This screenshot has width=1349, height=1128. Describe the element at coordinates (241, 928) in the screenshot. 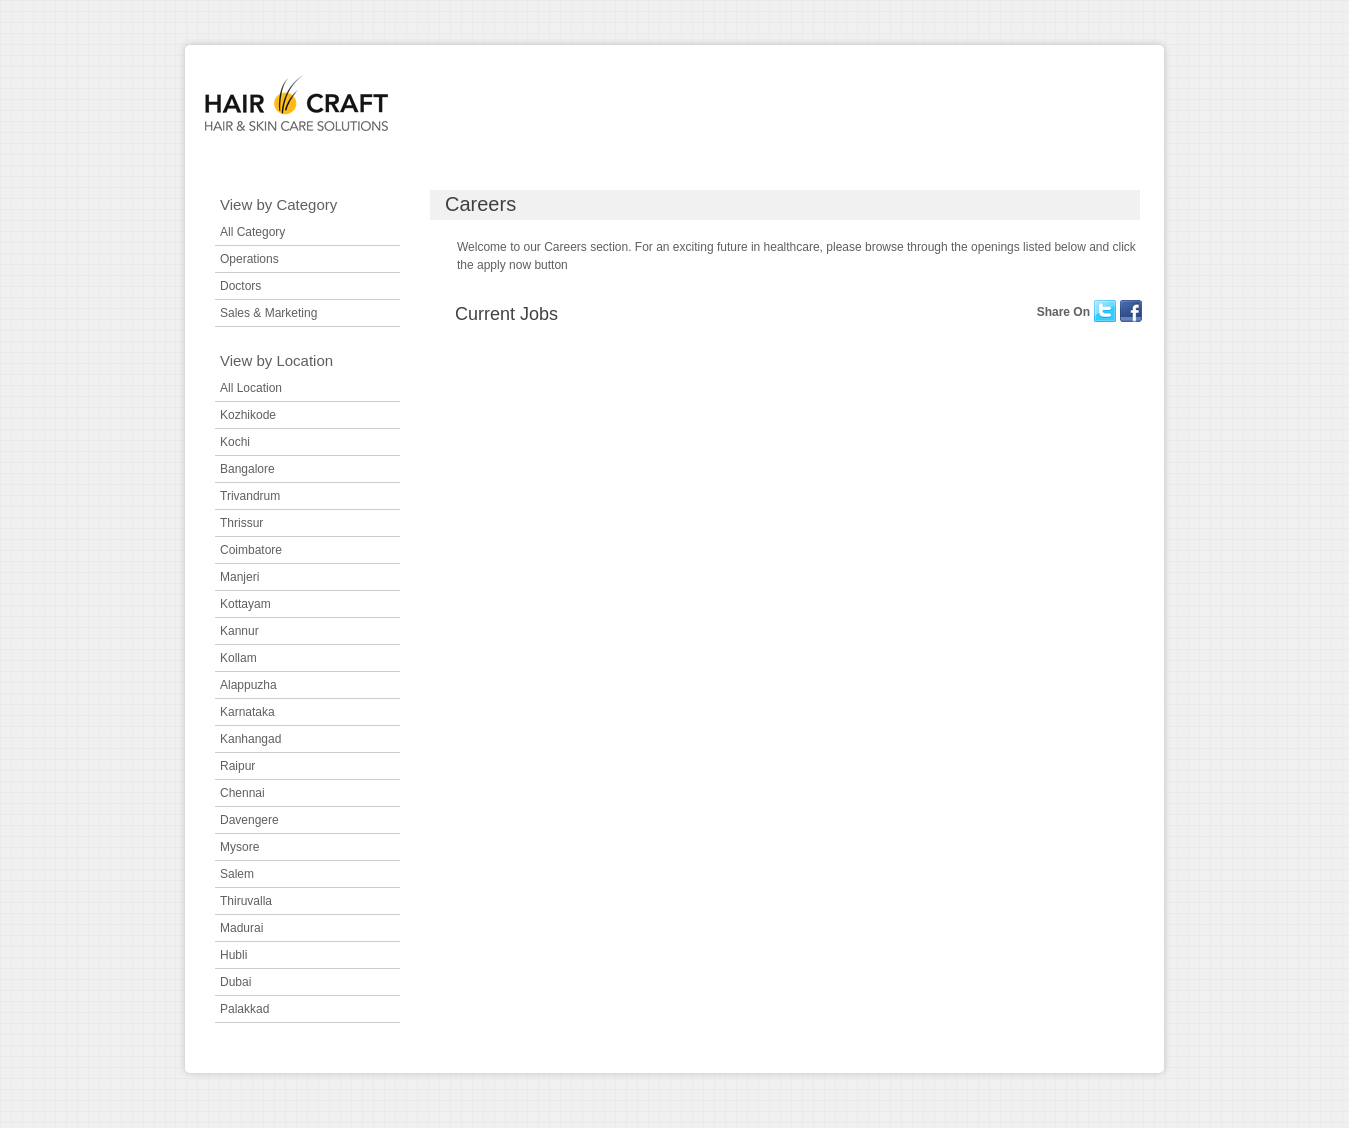

I see `Madurai` at that location.